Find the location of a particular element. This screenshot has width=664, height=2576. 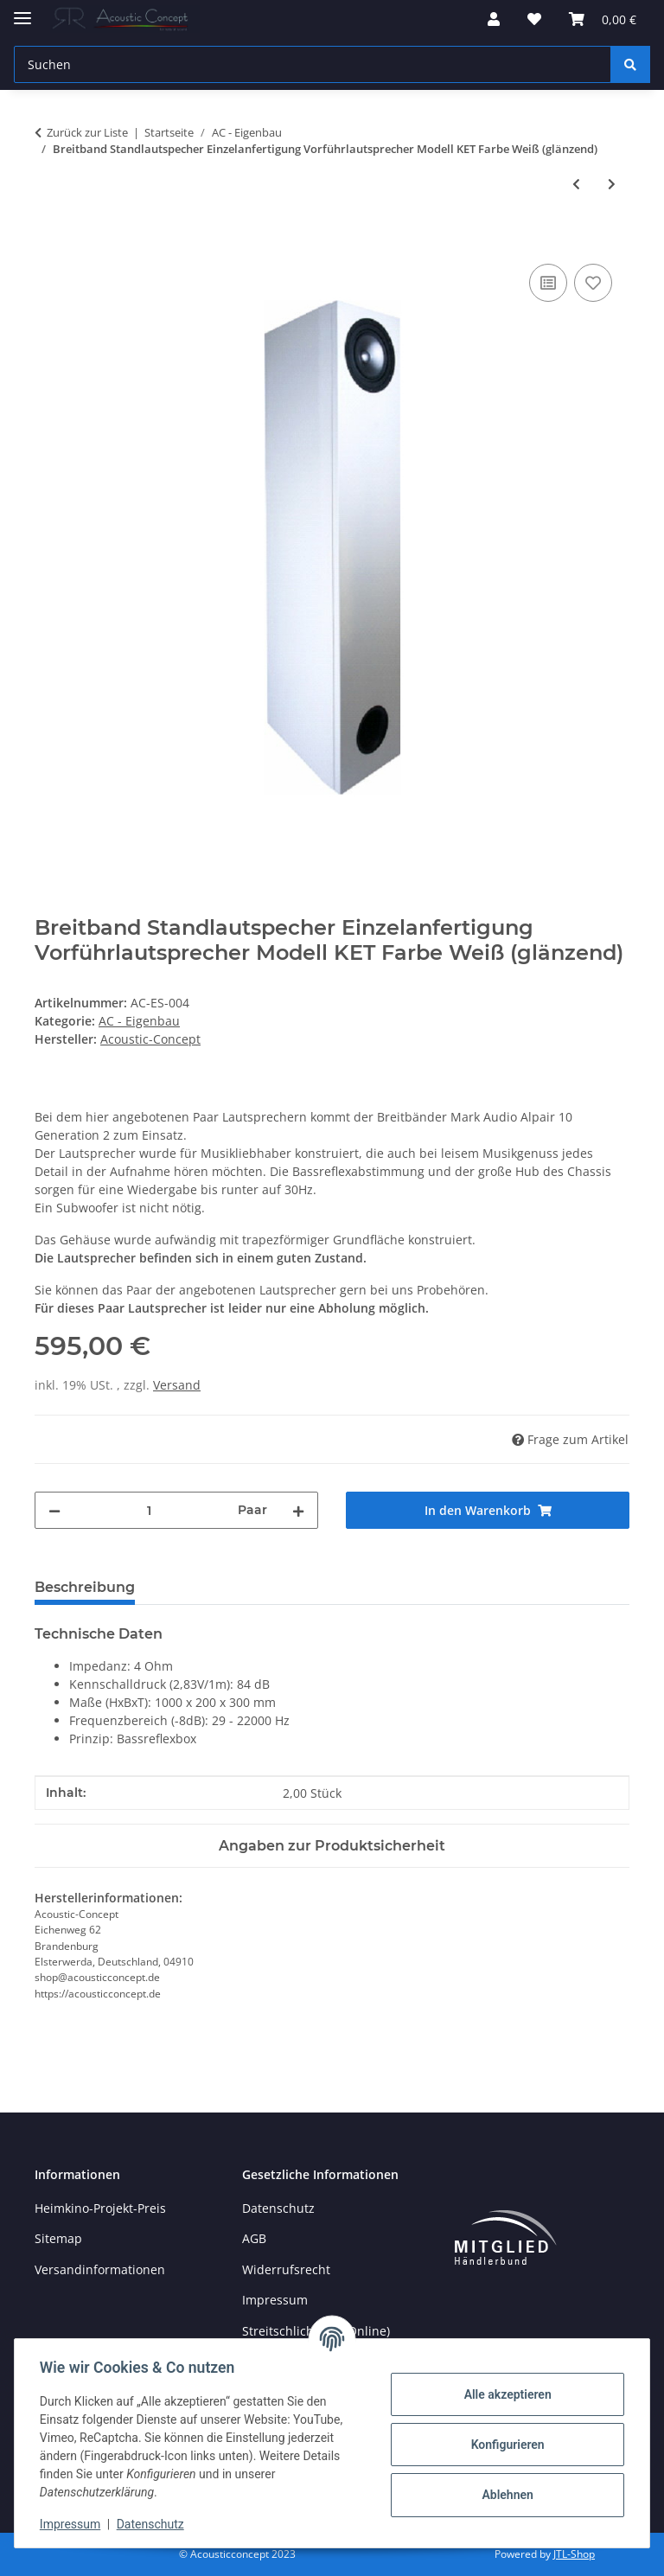

Widerrufsrecht is located at coordinates (286, 2269).